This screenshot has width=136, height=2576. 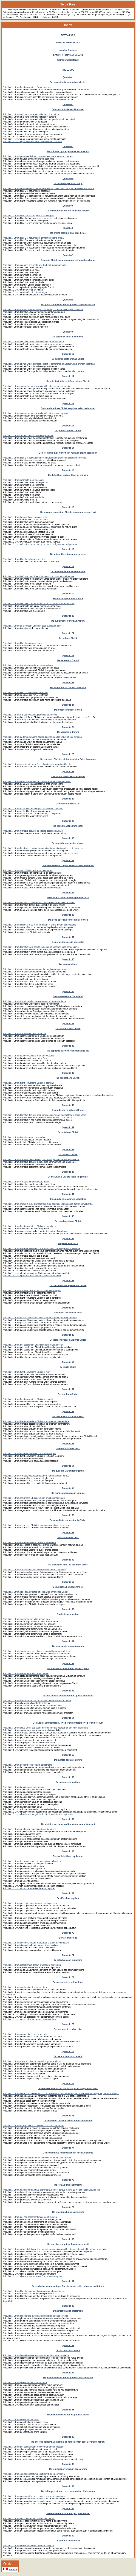 I want to click on Articulus 1. Utrum poenitentia sit virtus, so click(x=21, y=2419).